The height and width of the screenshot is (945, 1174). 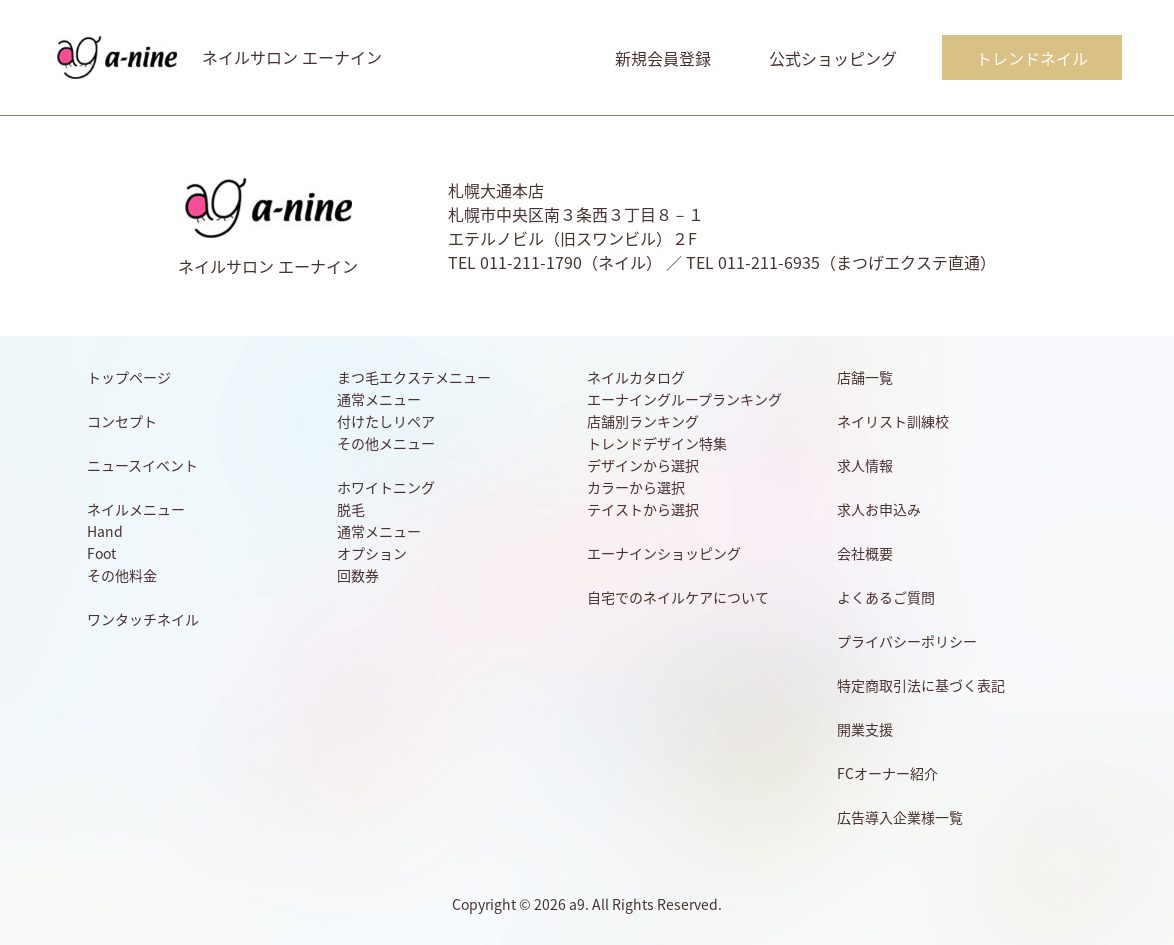 What do you see at coordinates (358, 575) in the screenshot?
I see `回数券` at bounding box center [358, 575].